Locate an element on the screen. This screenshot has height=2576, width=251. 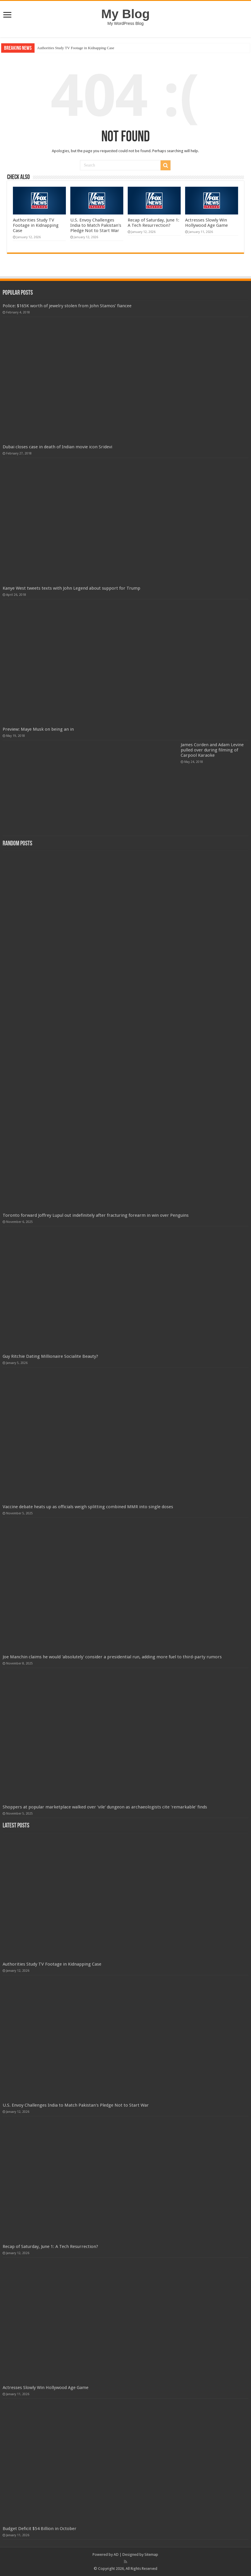
Toronto forward Joffrey Lupul out indefinitely after fracturing forearm in win over Penguins is located at coordinates (96, 1215).